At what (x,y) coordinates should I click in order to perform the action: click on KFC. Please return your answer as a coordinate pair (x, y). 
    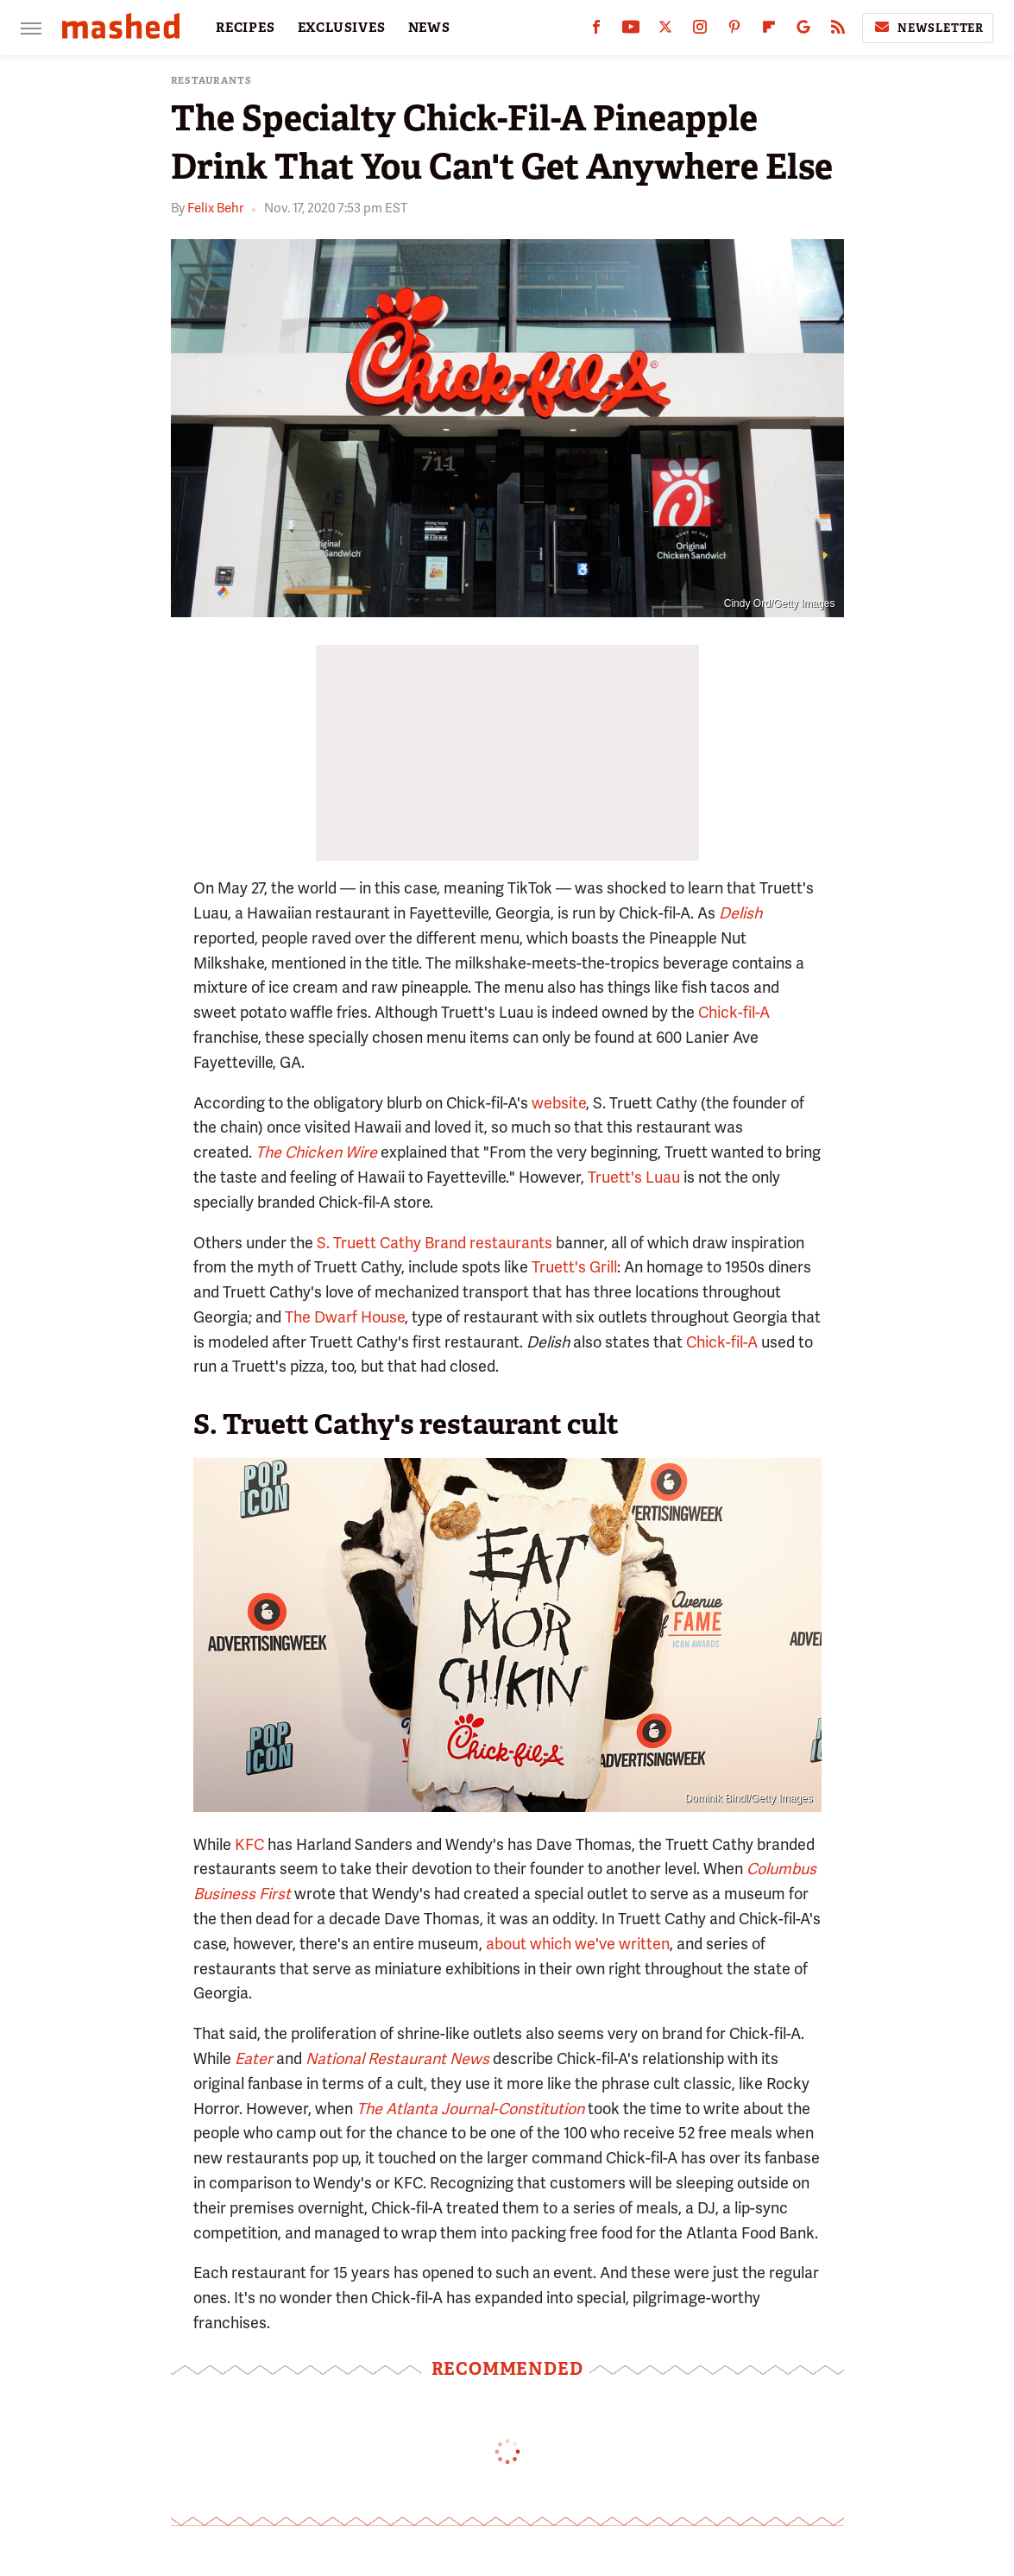
    Looking at the image, I should click on (249, 1844).